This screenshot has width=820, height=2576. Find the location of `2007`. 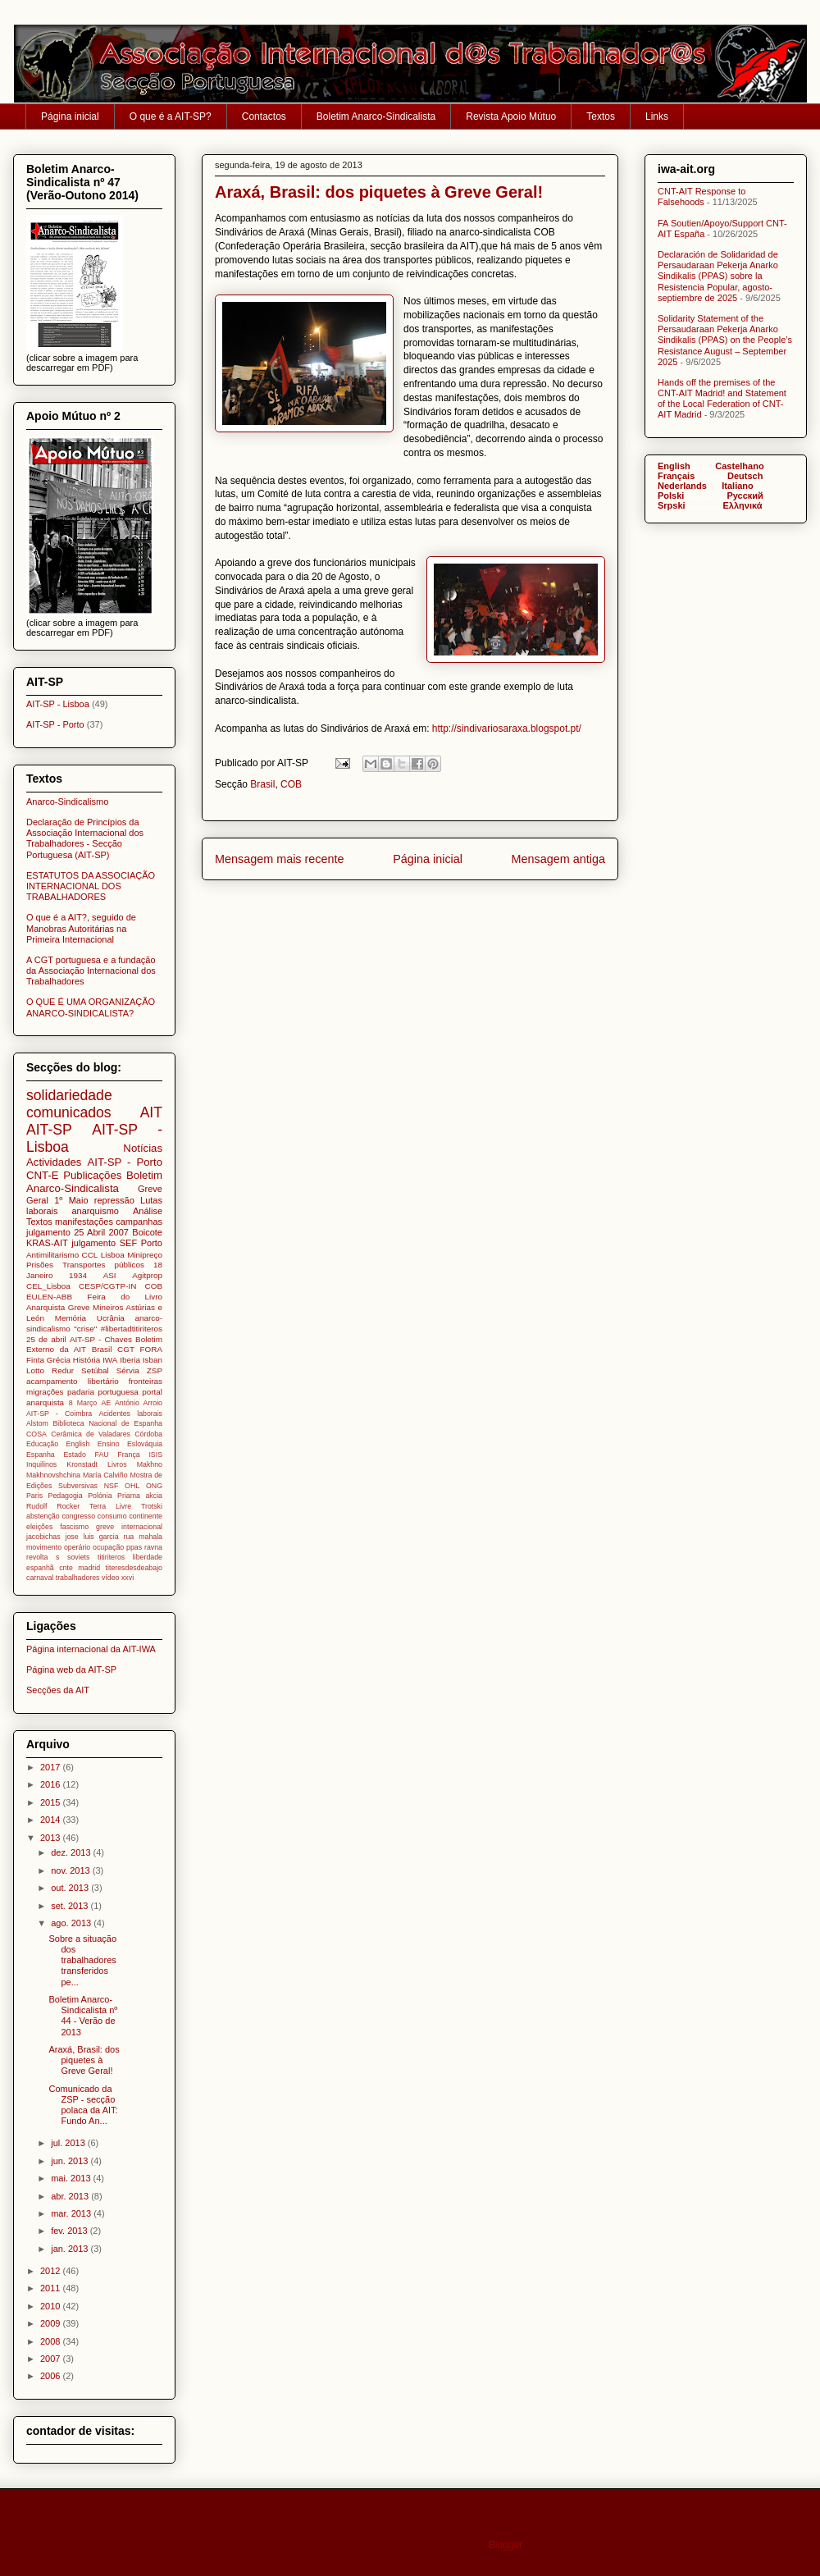

2007 is located at coordinates (51, 2359).